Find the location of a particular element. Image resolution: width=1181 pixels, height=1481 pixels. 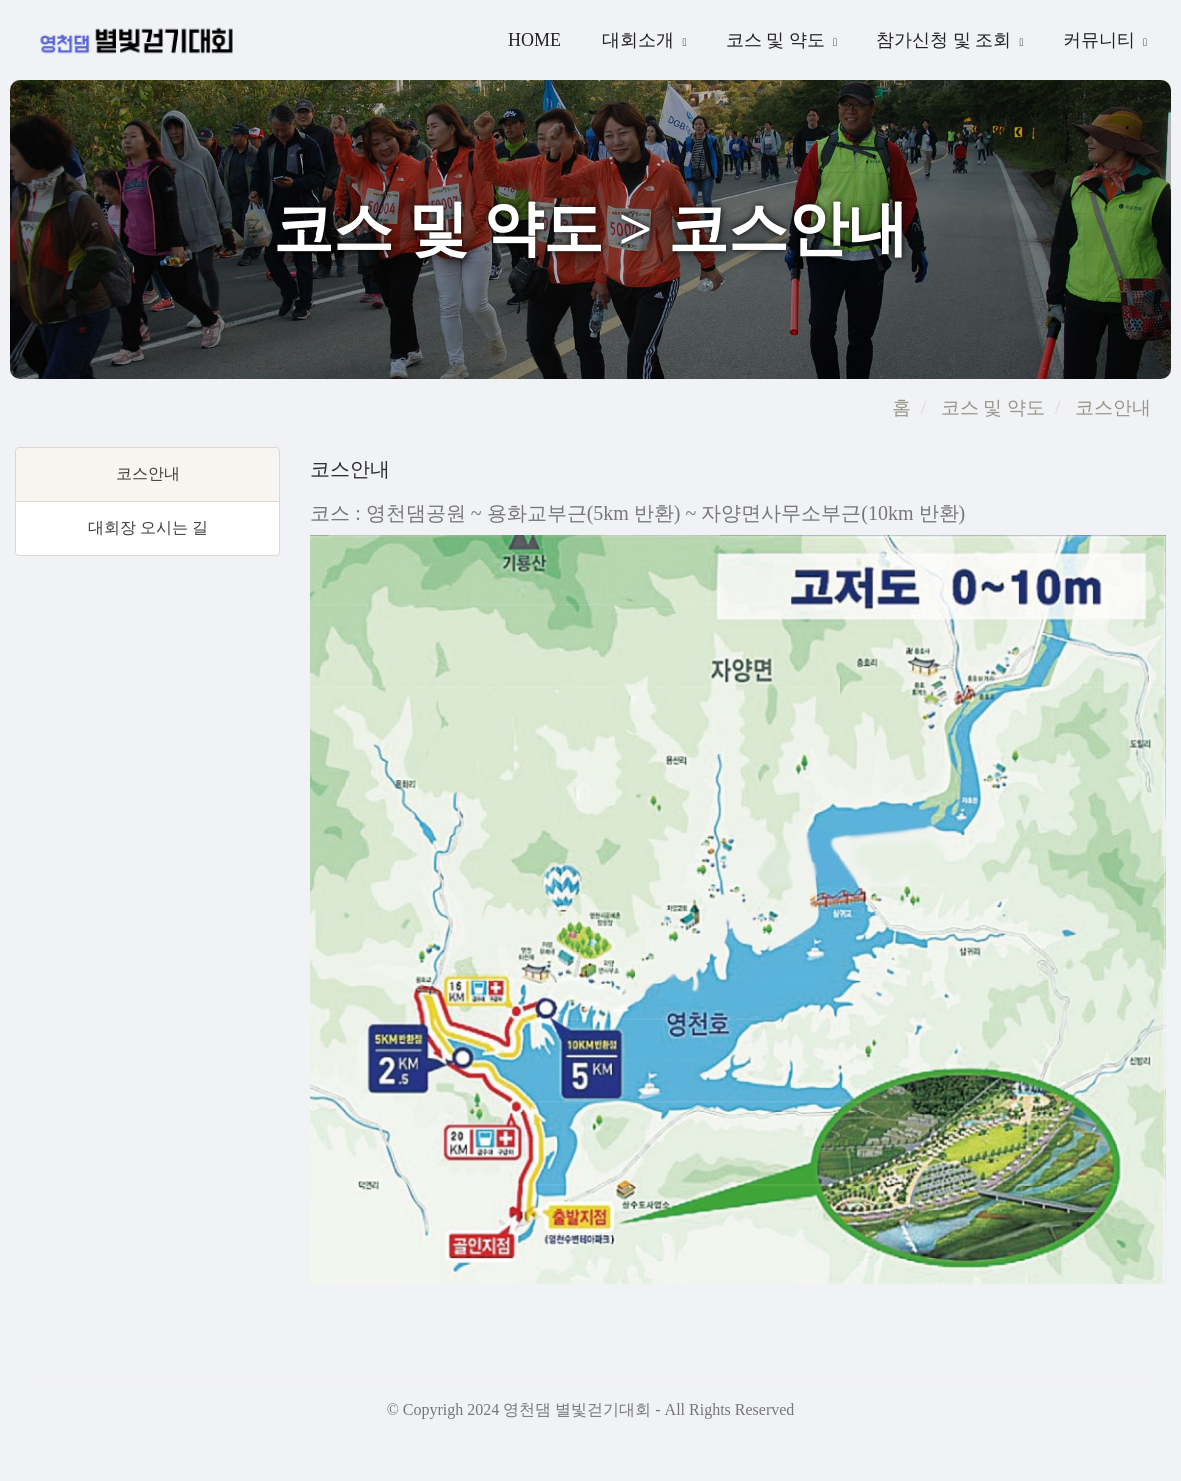

참가신청 및 조회 is located at coordinates (946, 40).